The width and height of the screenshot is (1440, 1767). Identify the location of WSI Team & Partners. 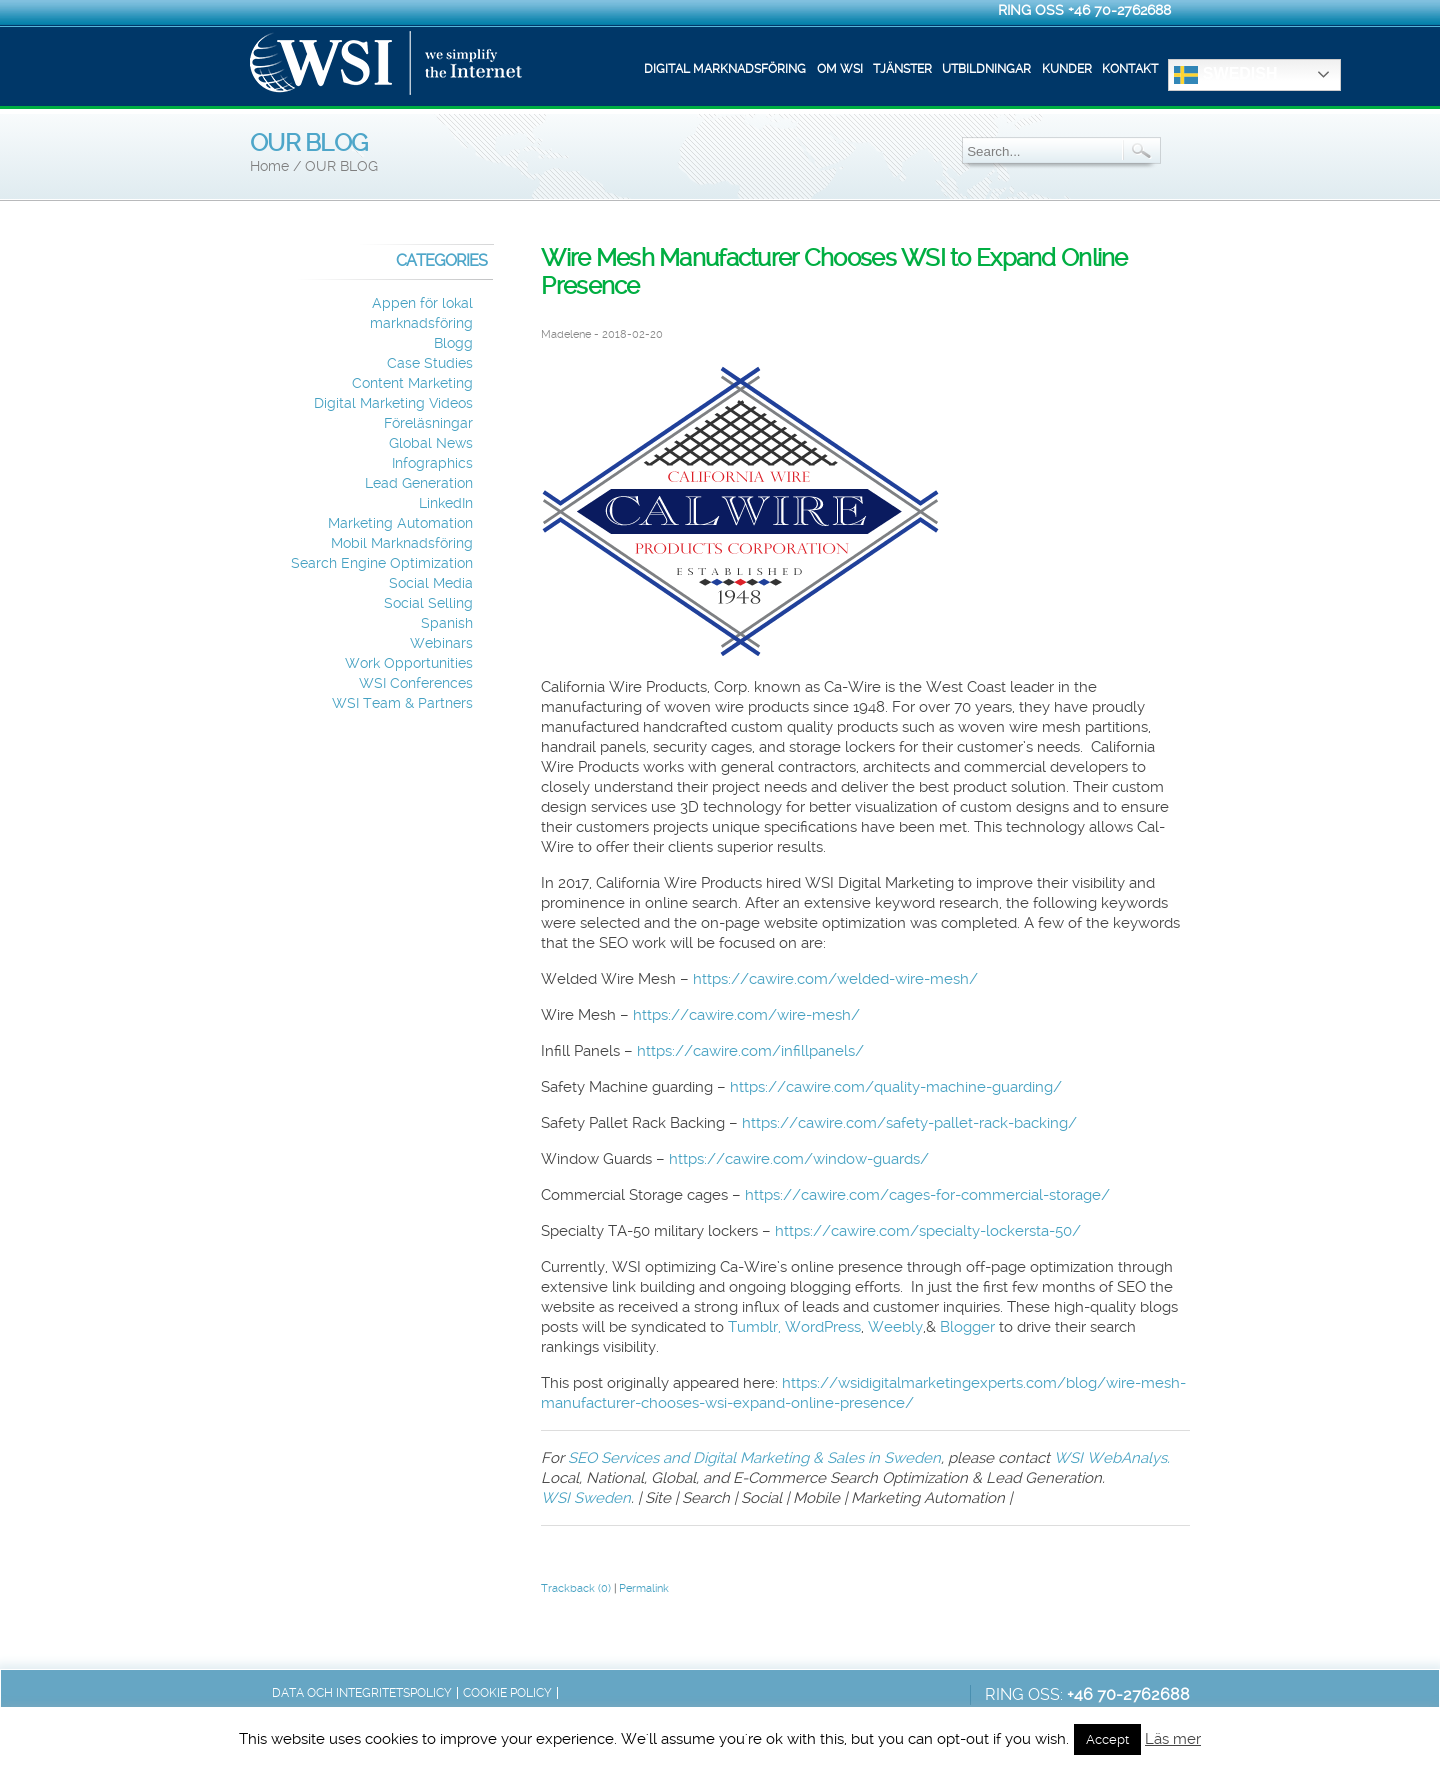
(402, 703).